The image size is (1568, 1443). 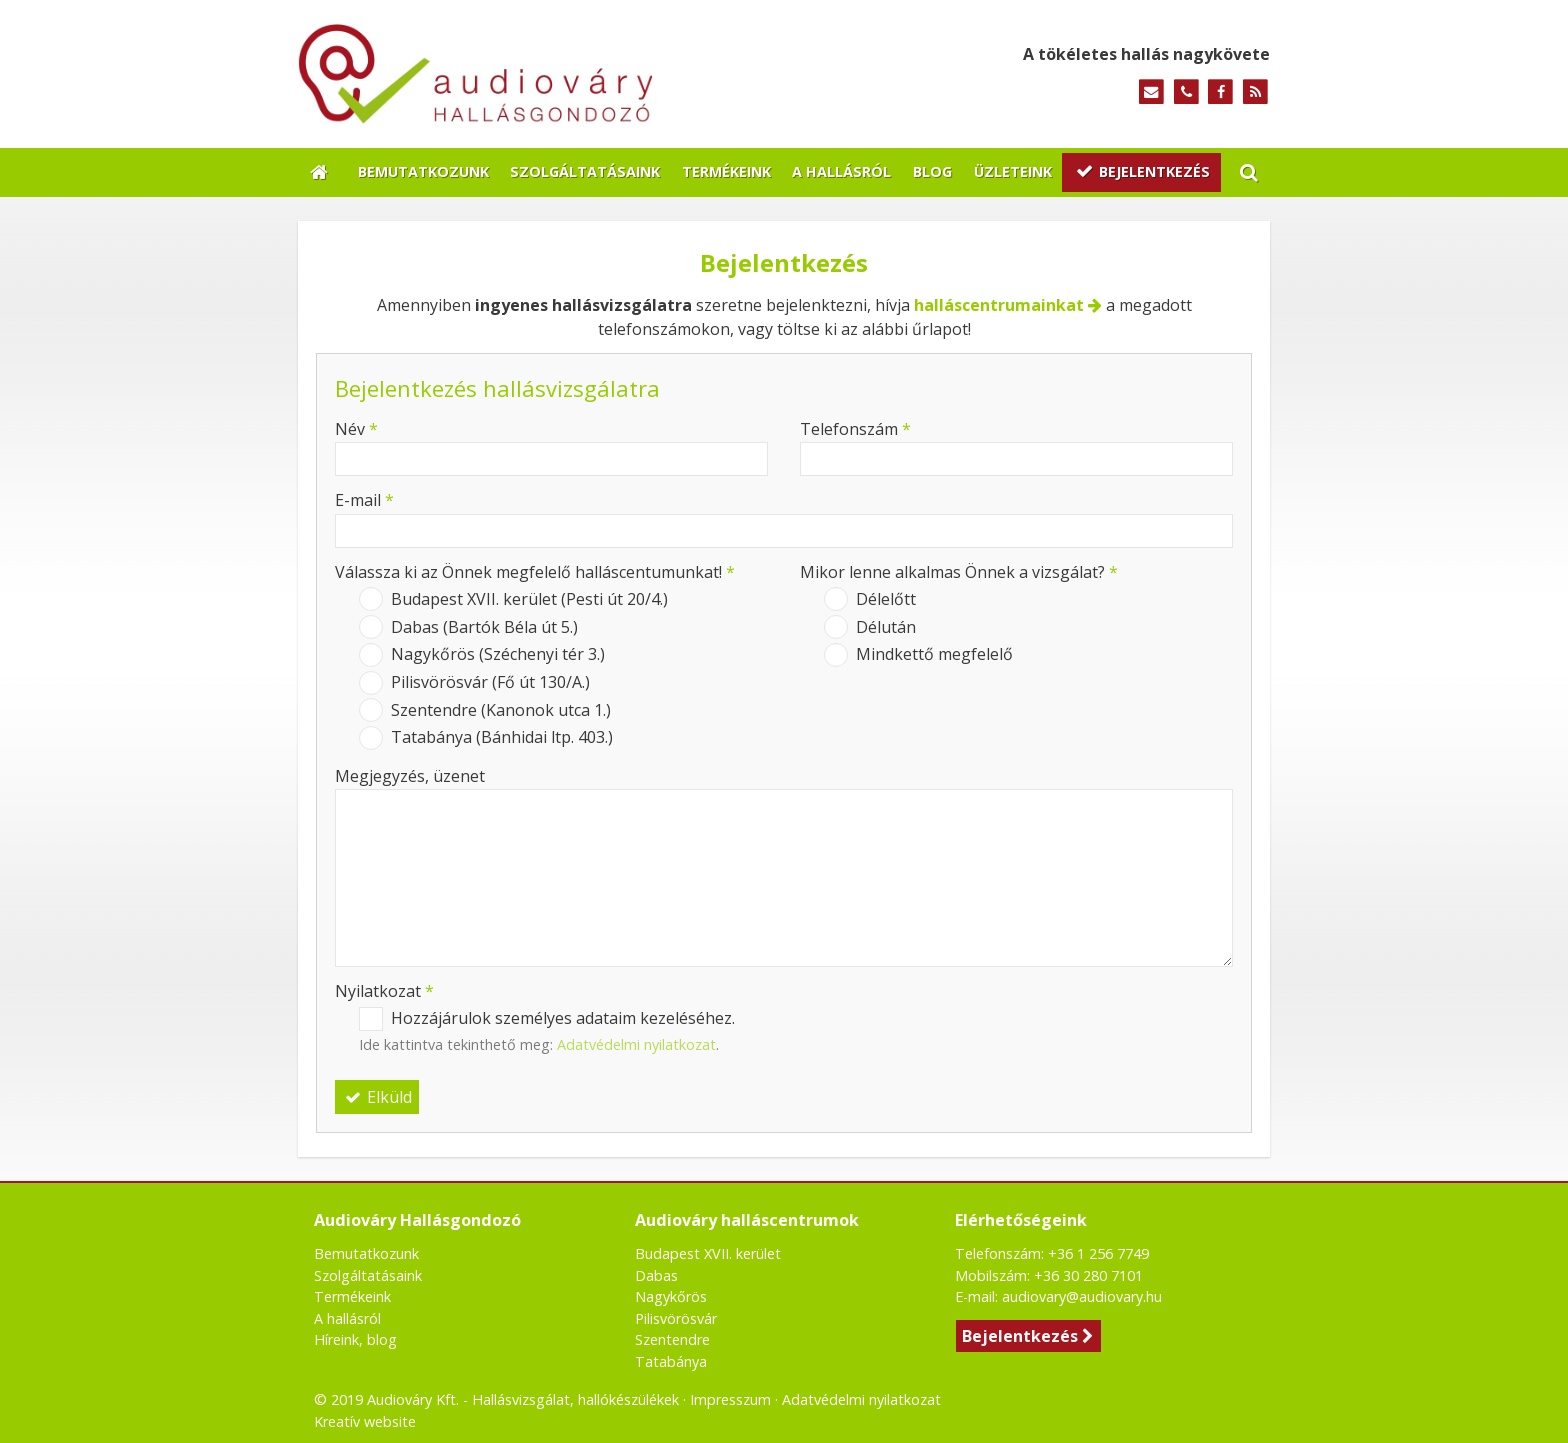 I want to click on Híreink, blog, so click(x=355, y=1339).